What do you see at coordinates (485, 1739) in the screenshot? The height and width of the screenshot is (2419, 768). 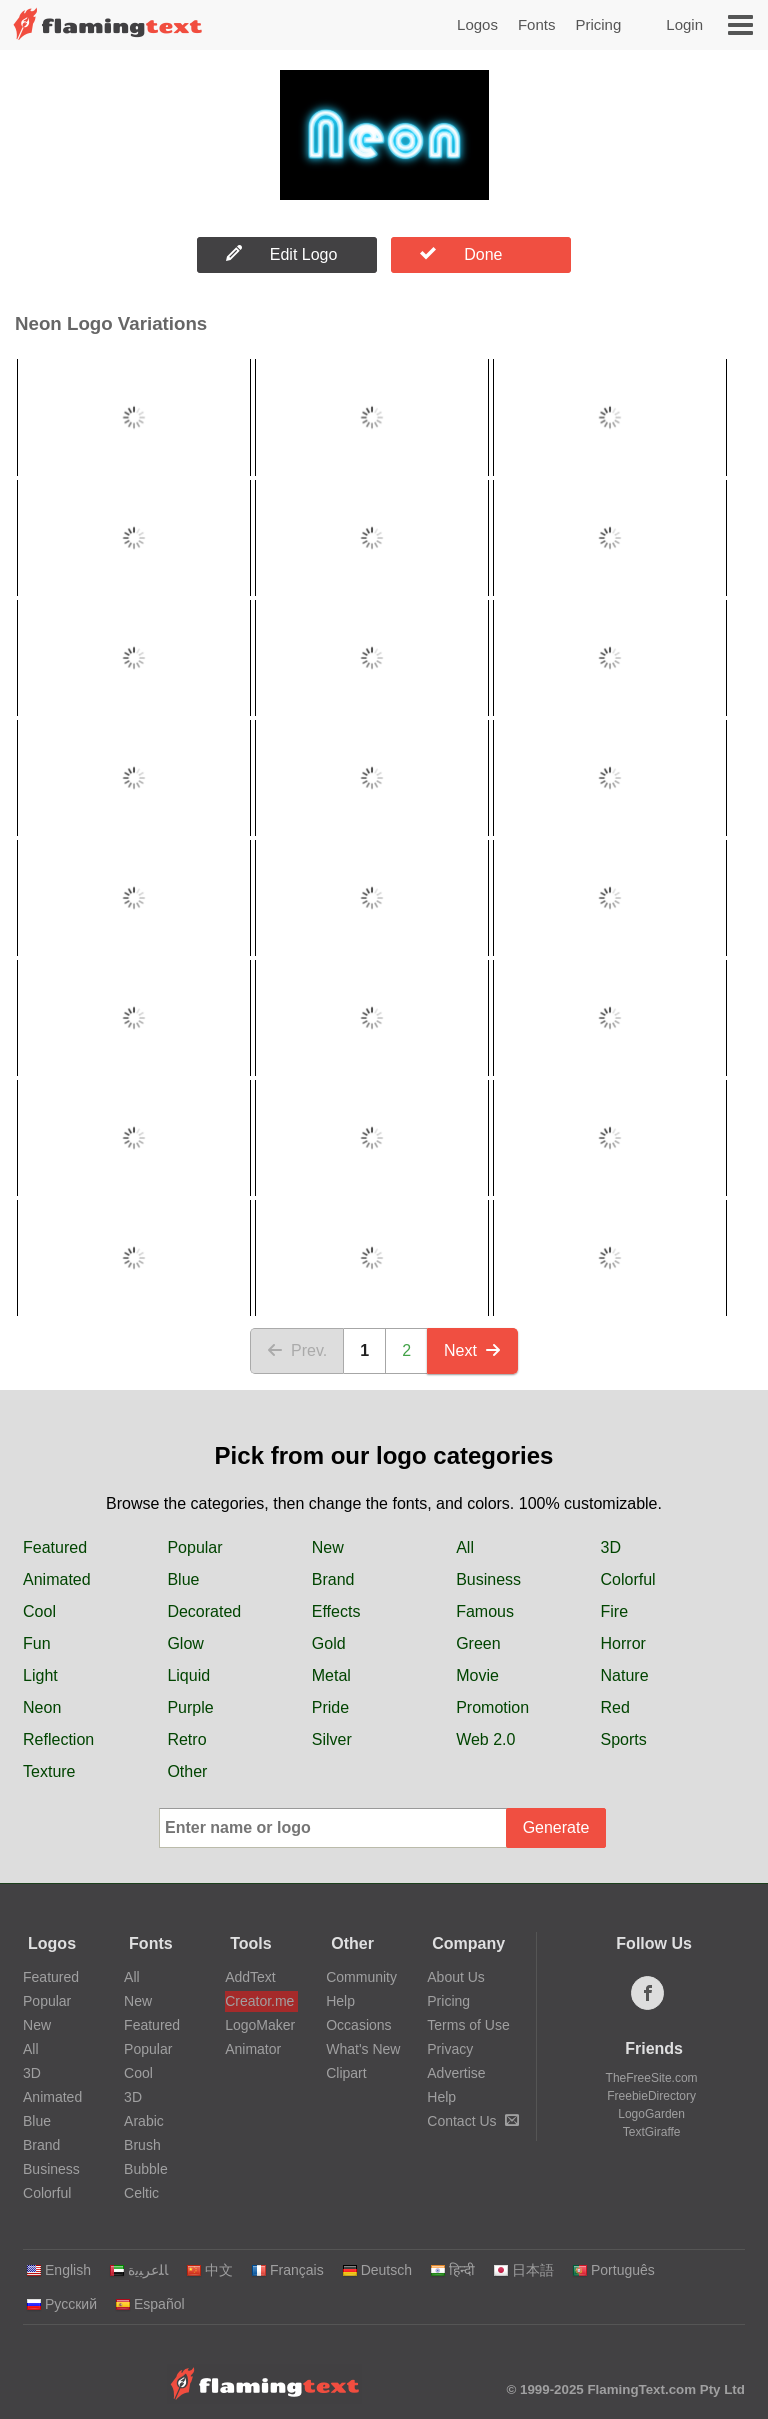 I see `Web 2.0` at bounding box center [485, 1739].